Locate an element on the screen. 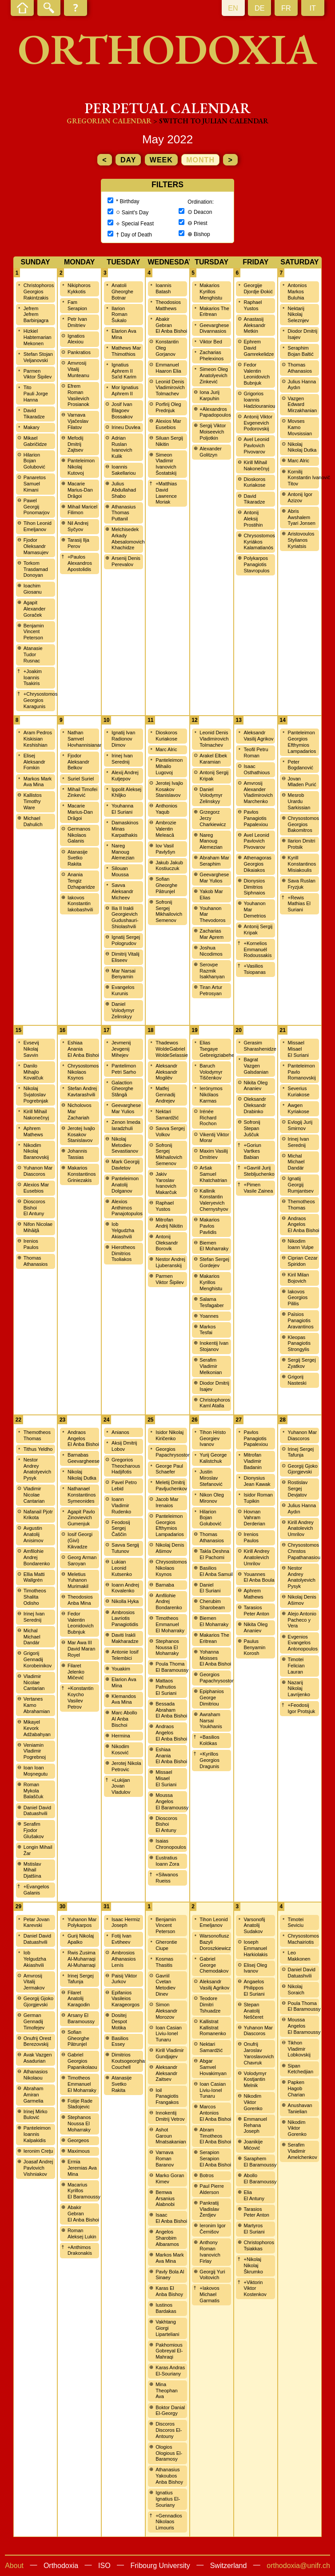  Kirill Mihail Nakonečnyj is located at coordinates (256, 465).